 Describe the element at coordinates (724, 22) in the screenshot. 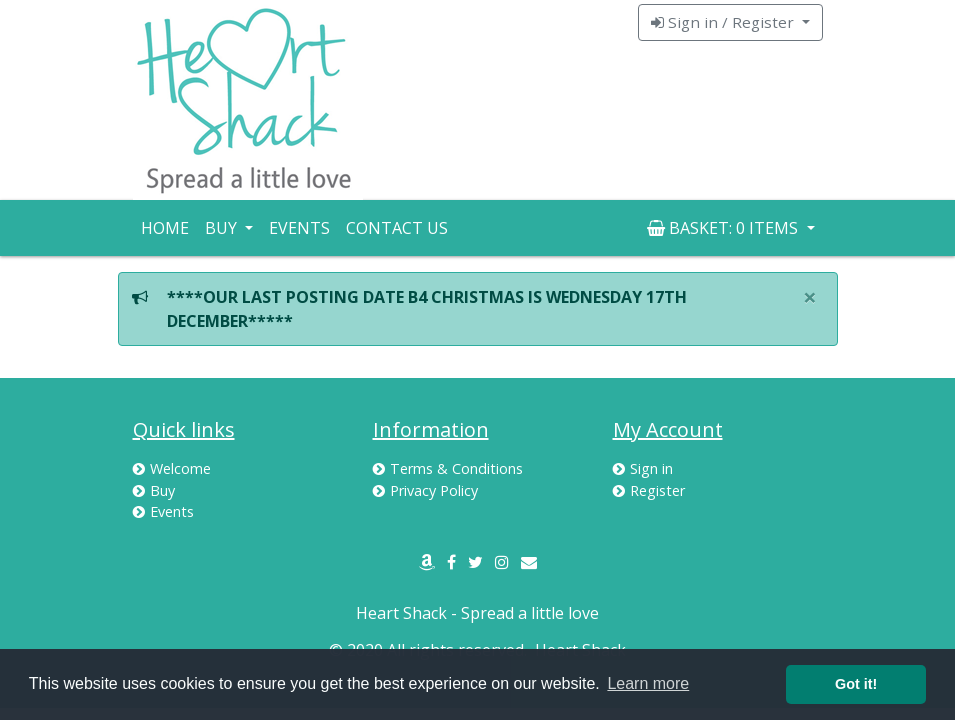

I see `Sign in / Register` at that location.